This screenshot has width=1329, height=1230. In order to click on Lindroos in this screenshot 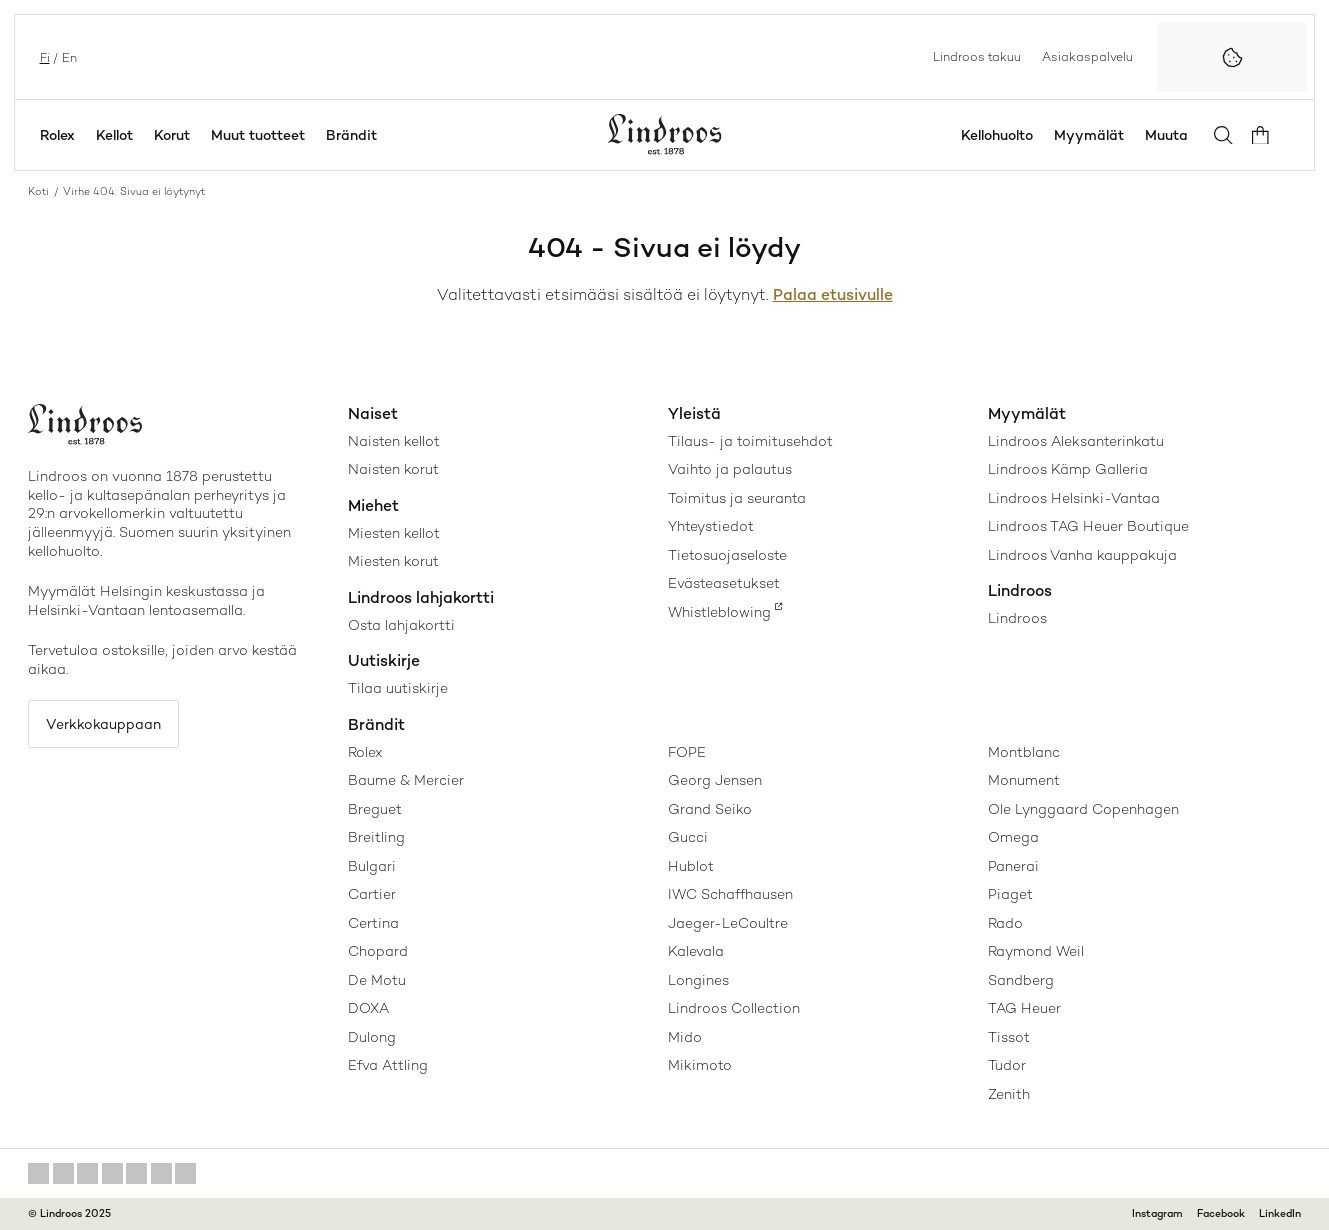, I will do `click(1017, 618)`.